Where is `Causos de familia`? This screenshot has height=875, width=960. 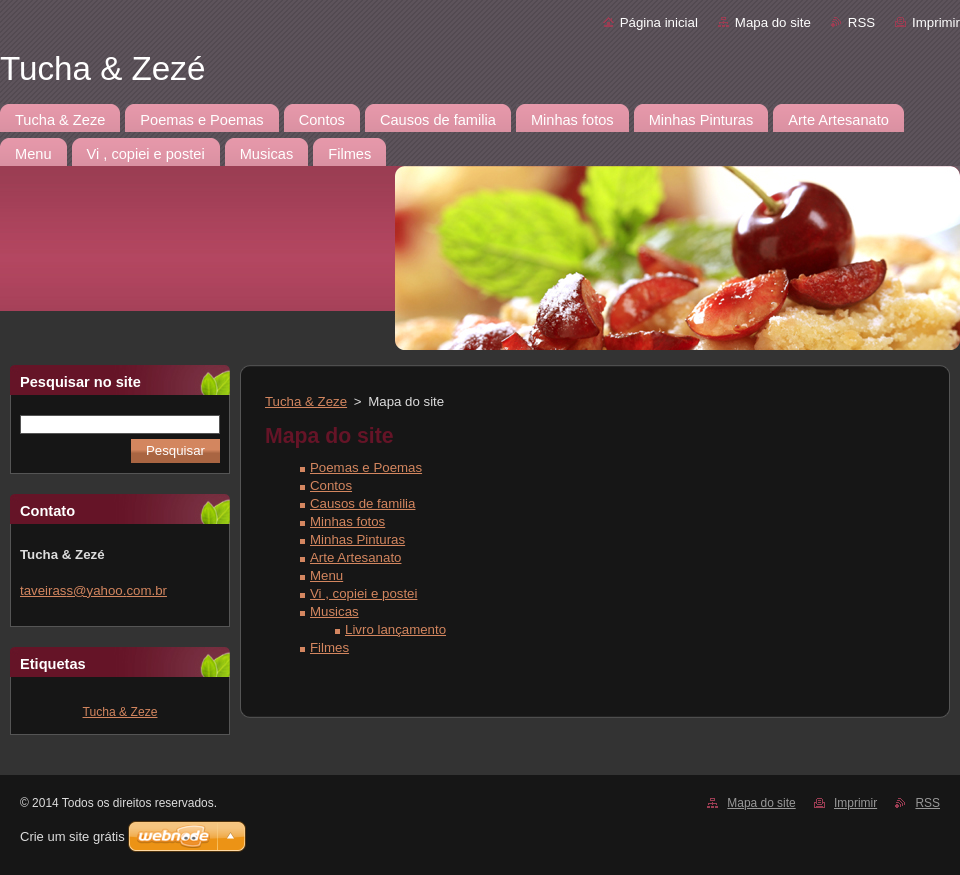 Causos de familia is located at coordinates (362, 503).